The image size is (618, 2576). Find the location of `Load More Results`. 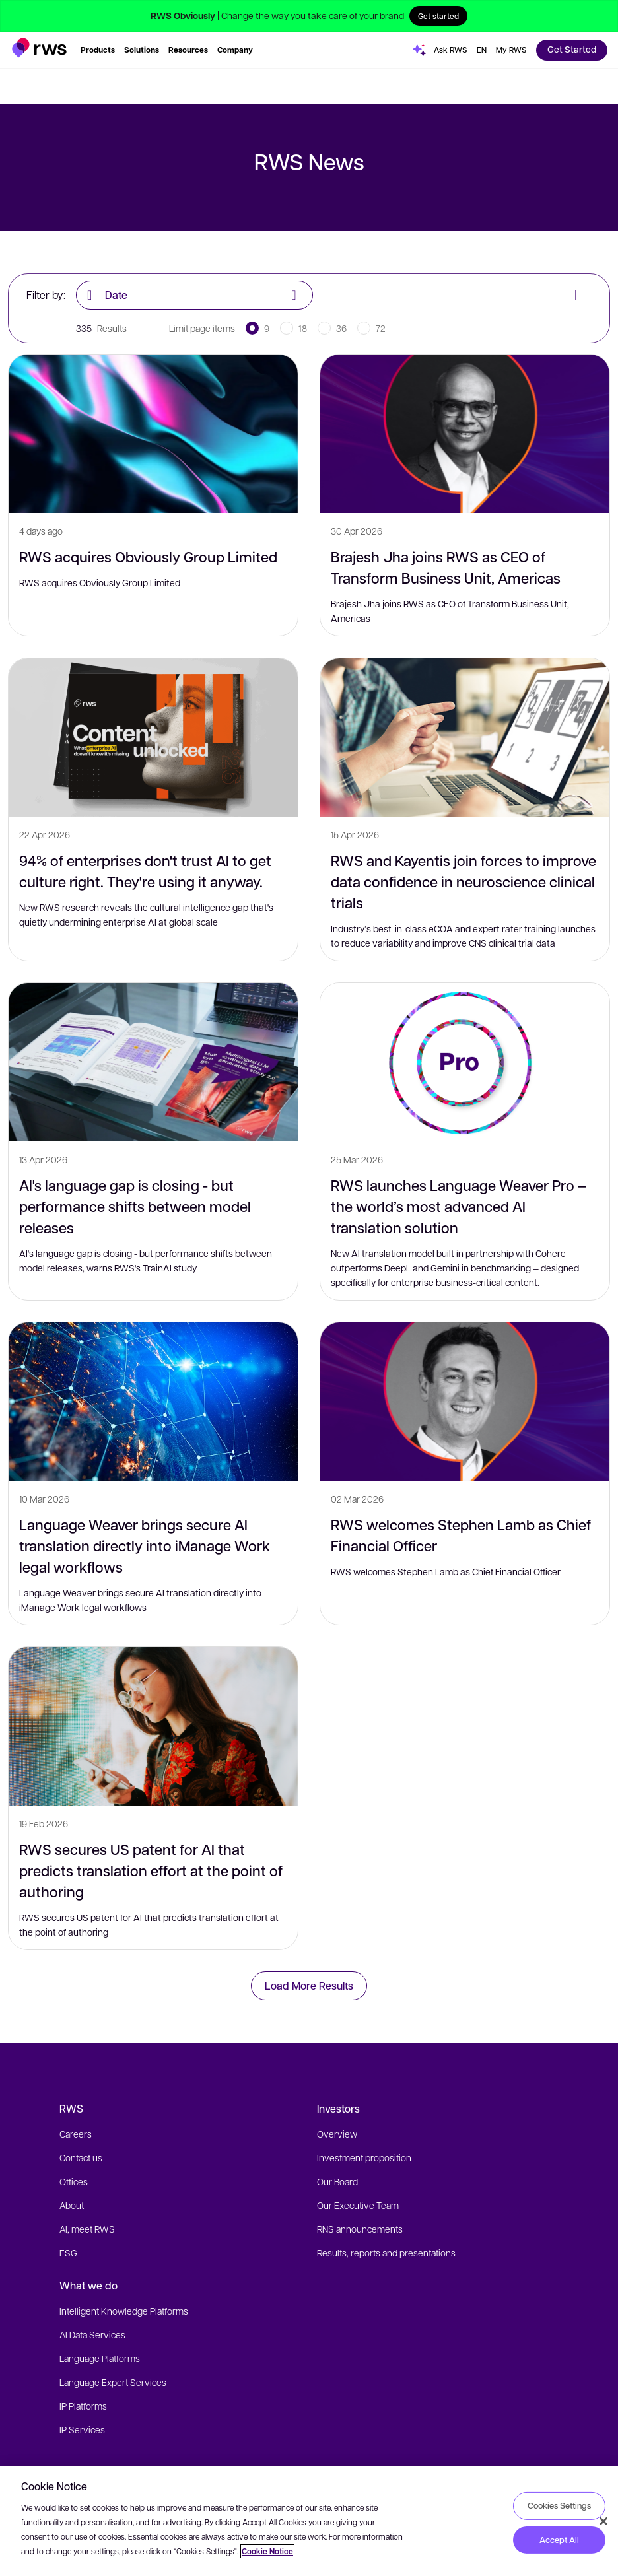

Load More Results is located at coordinates (309, 1985).